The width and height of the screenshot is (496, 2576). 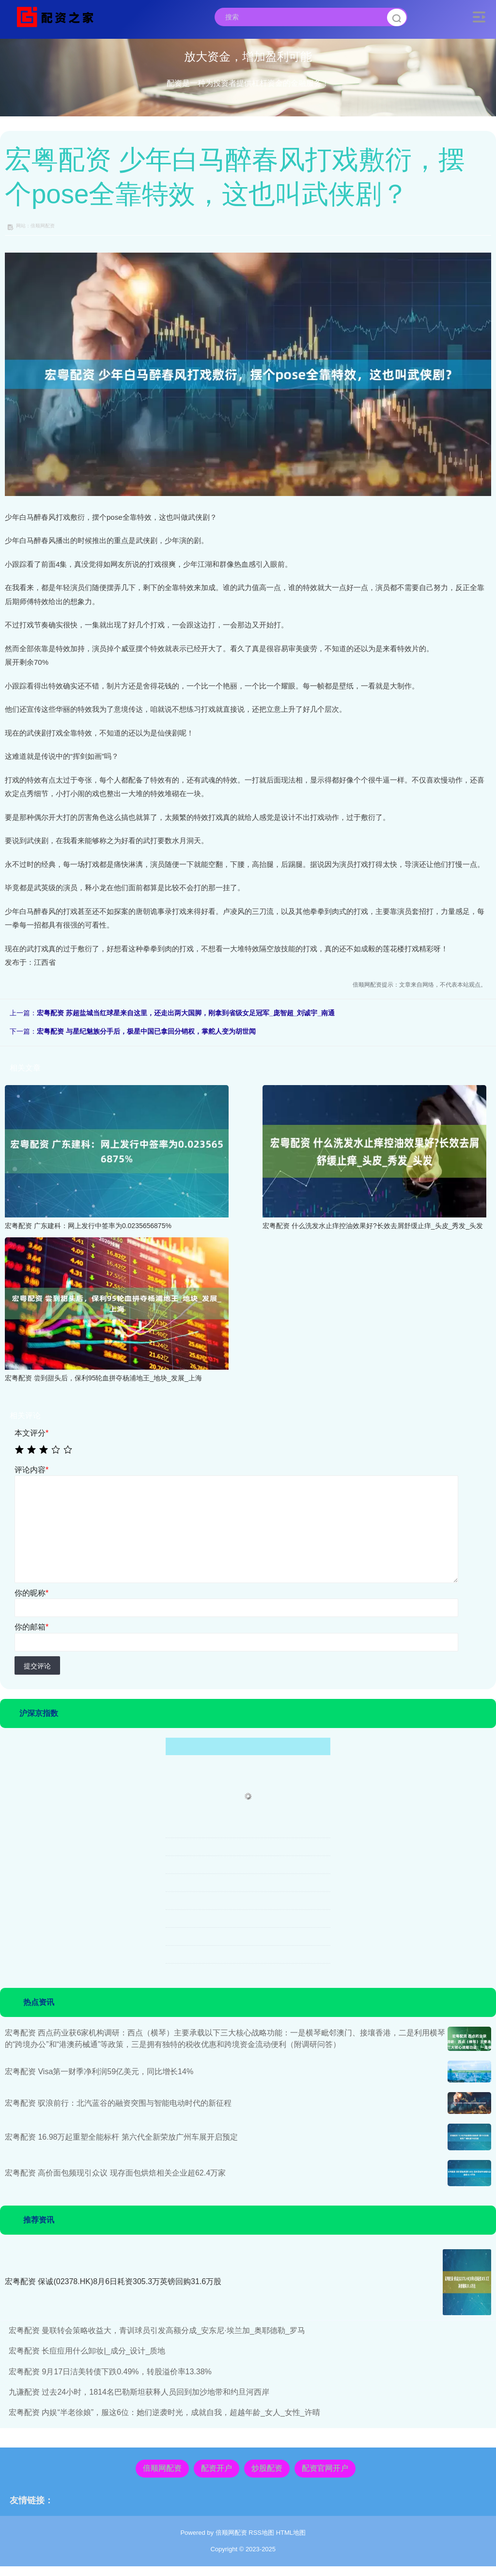 What do you see at coordinates (157, 2330) in the screenshot?
I see `宏粤配资 曼联转会策略收益大，青训球员引发高额分成_安东尼·埃兰加_奥耶德勒_罗马` at bounding box center [157, 2330].